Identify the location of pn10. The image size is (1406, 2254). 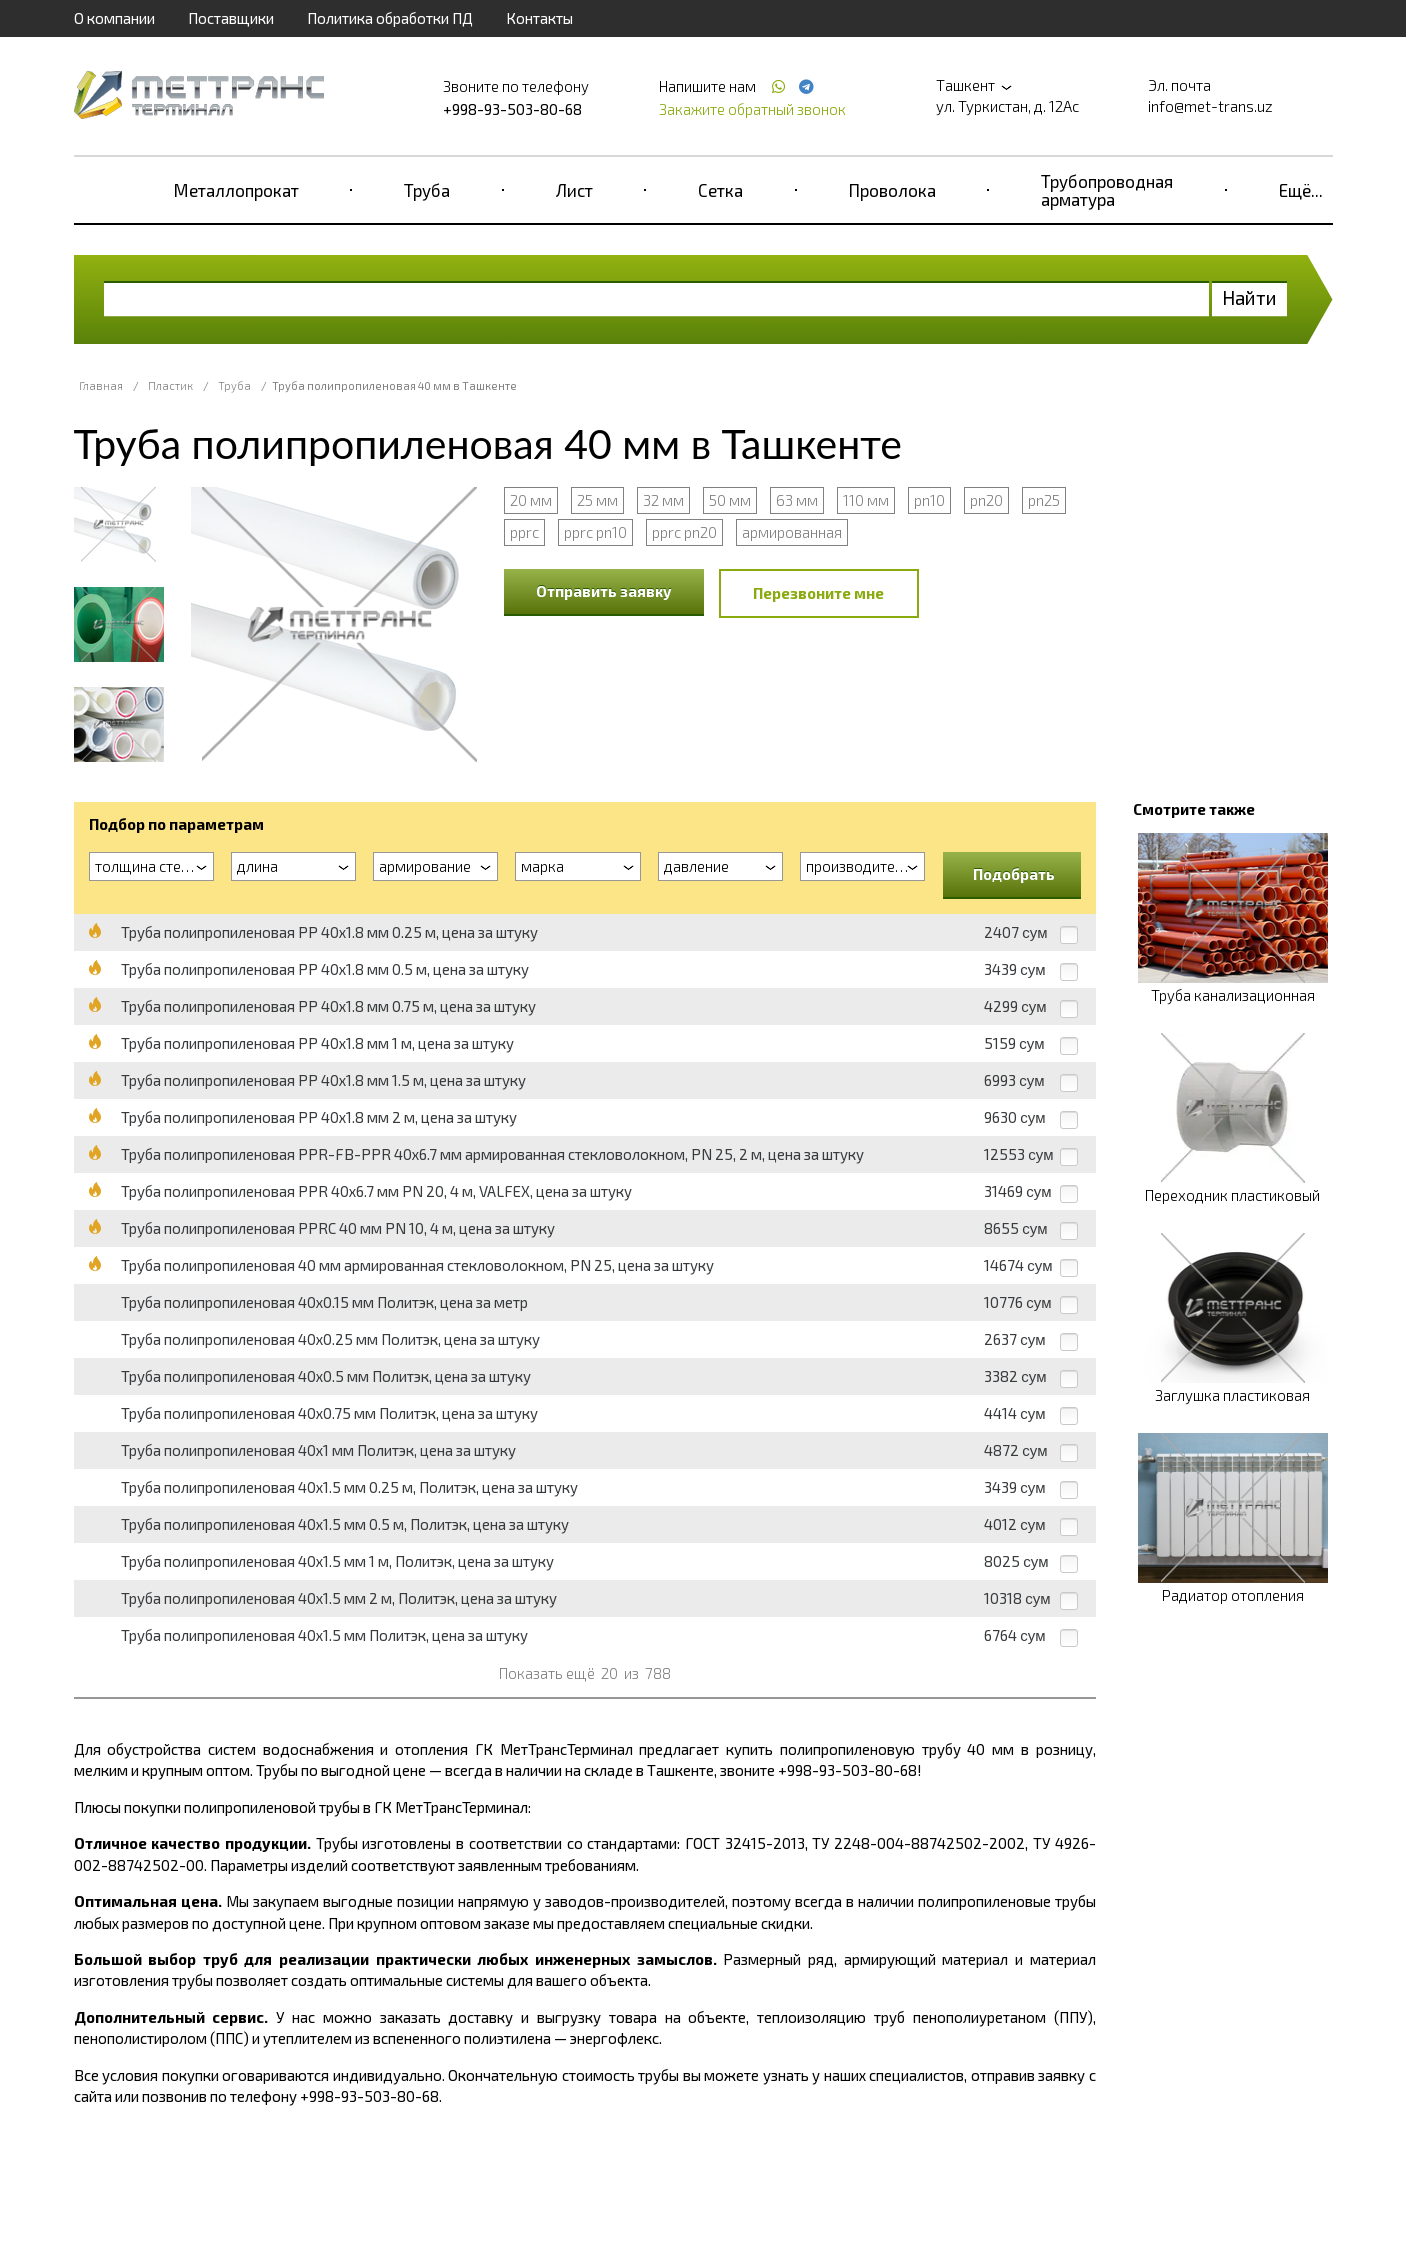
(929, 500).